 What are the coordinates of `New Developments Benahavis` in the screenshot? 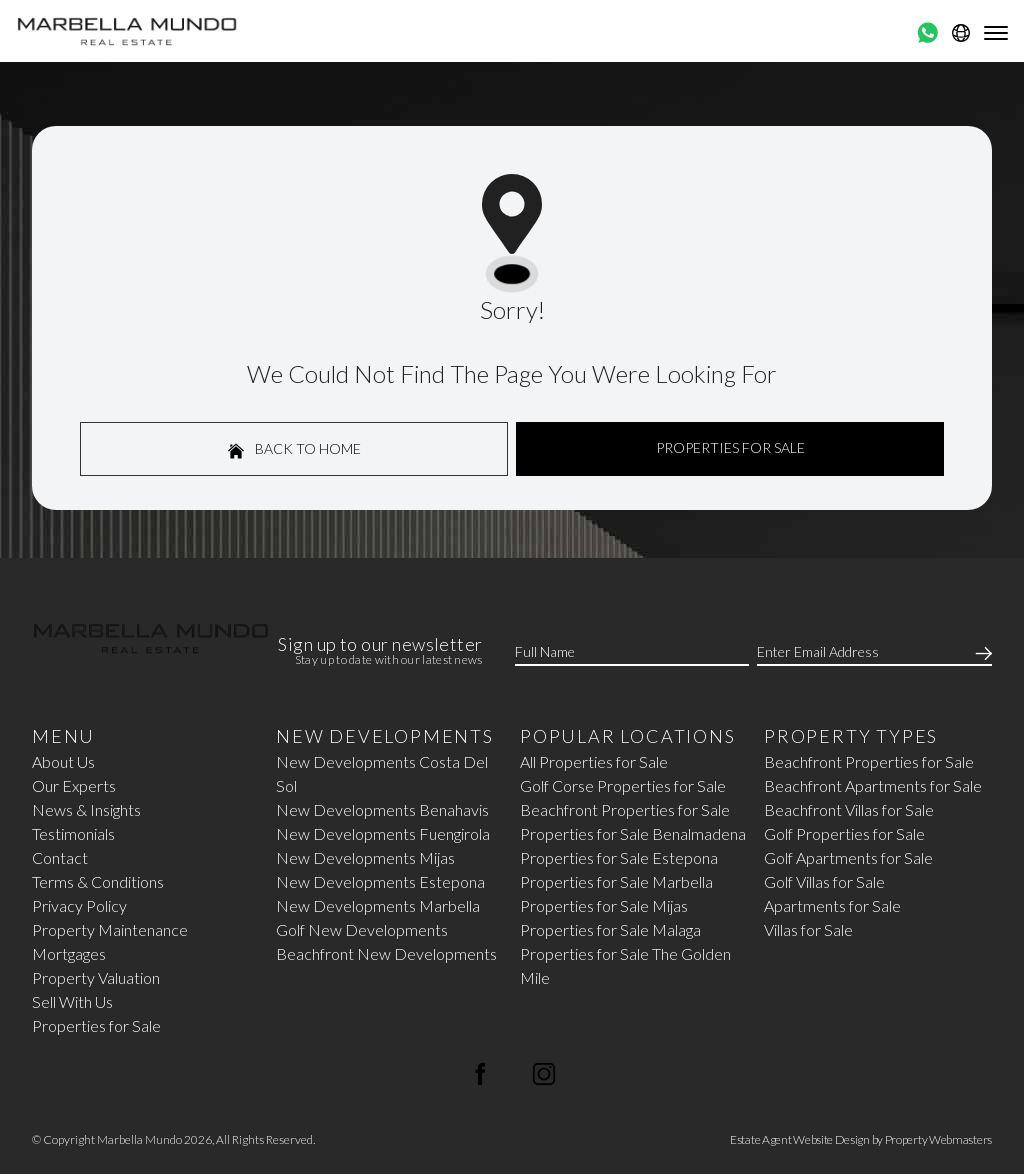 It's located at (382, 809).